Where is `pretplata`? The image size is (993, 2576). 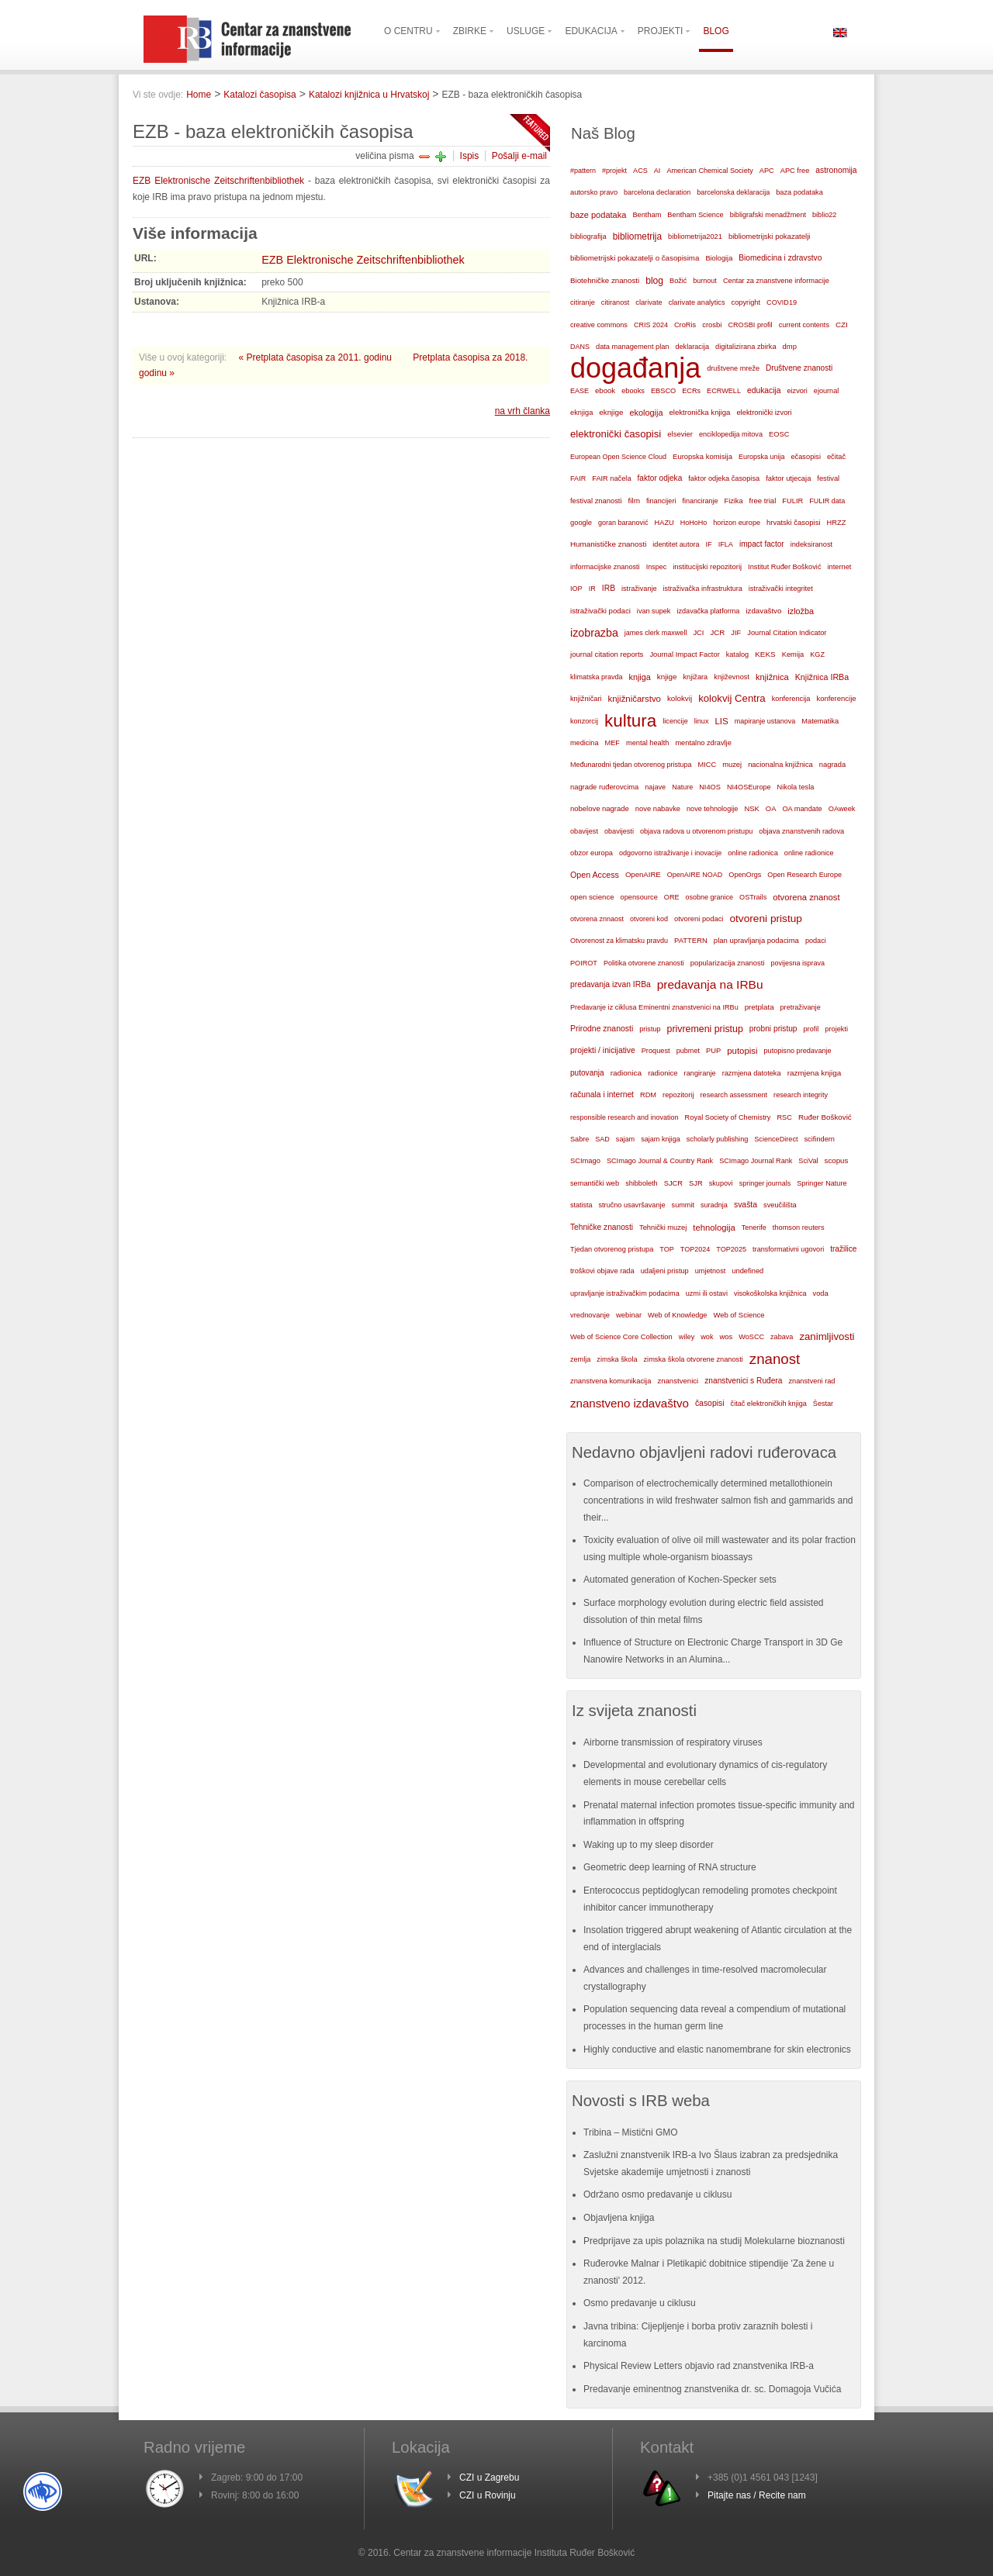
pretplata is located at coordinates (759, 1007).